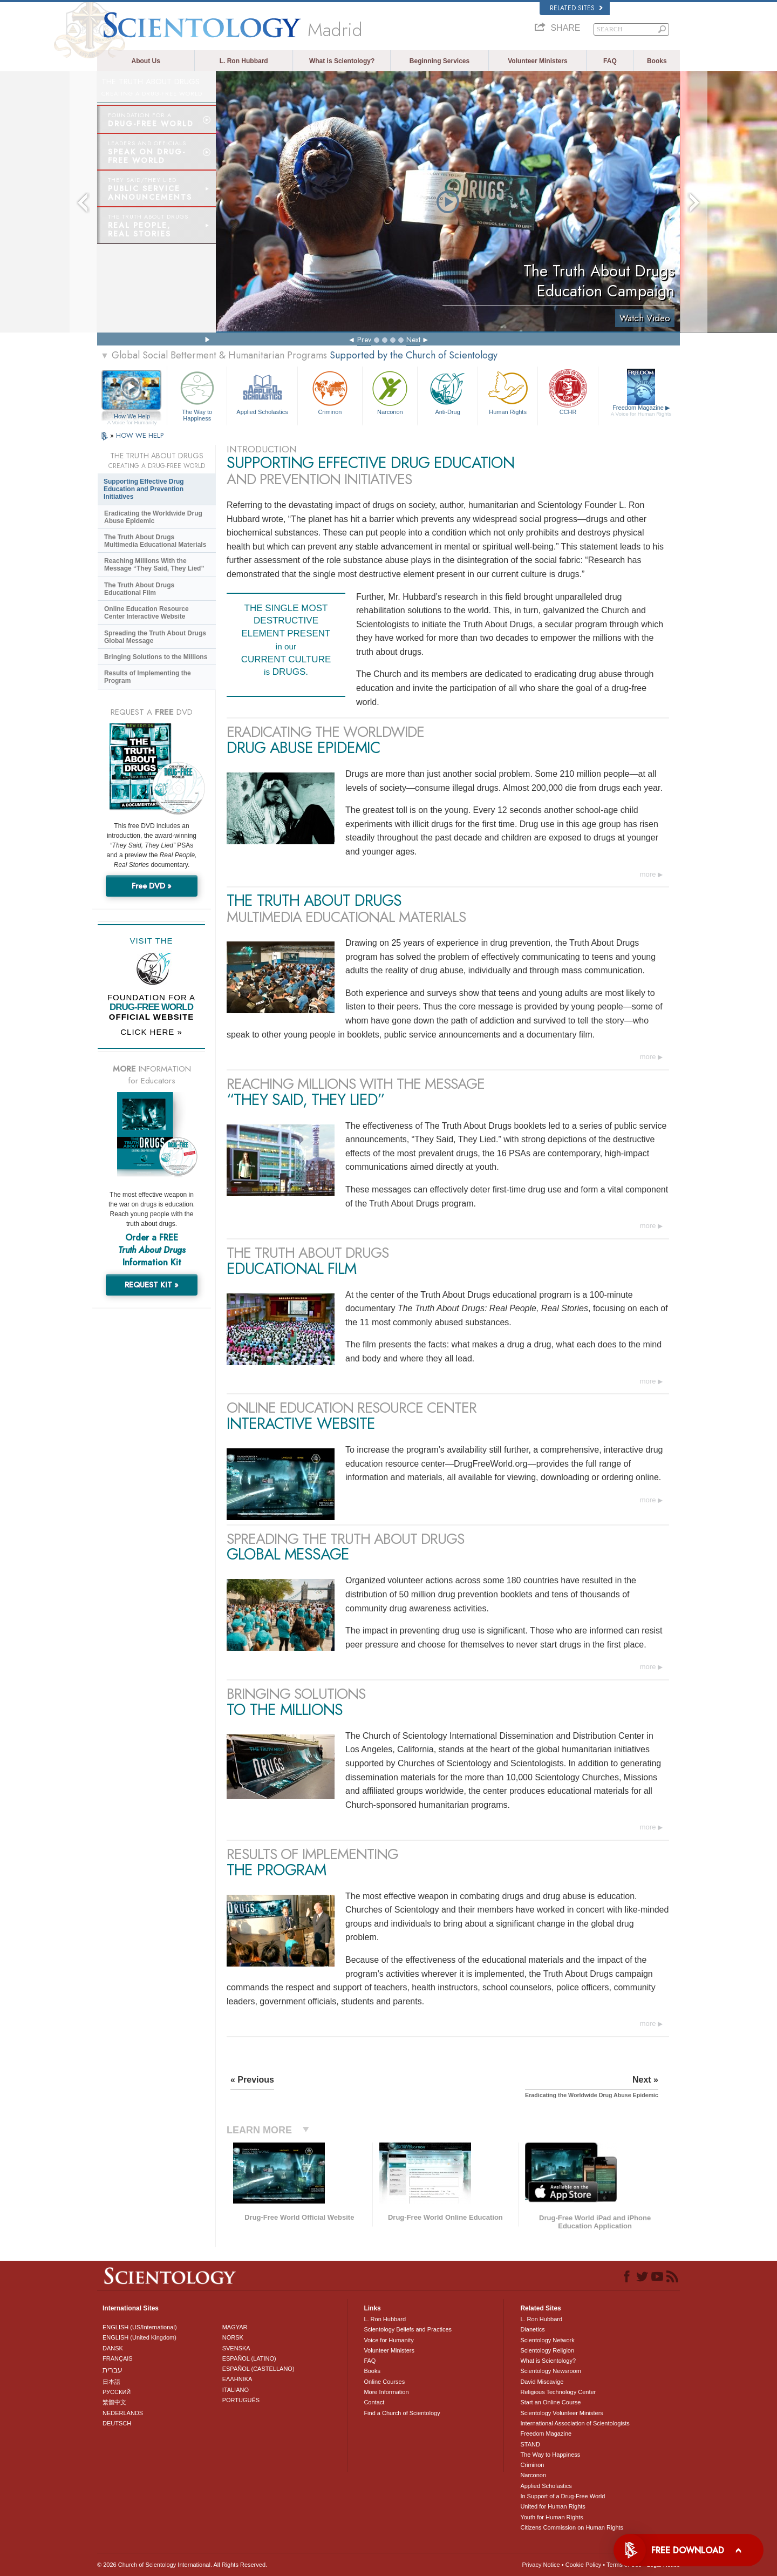 This screenshot has width=777, height=2576. Describe the element at coordinates (558, 2392) in the screenshot. I see `Religious Technology Center` at that location.